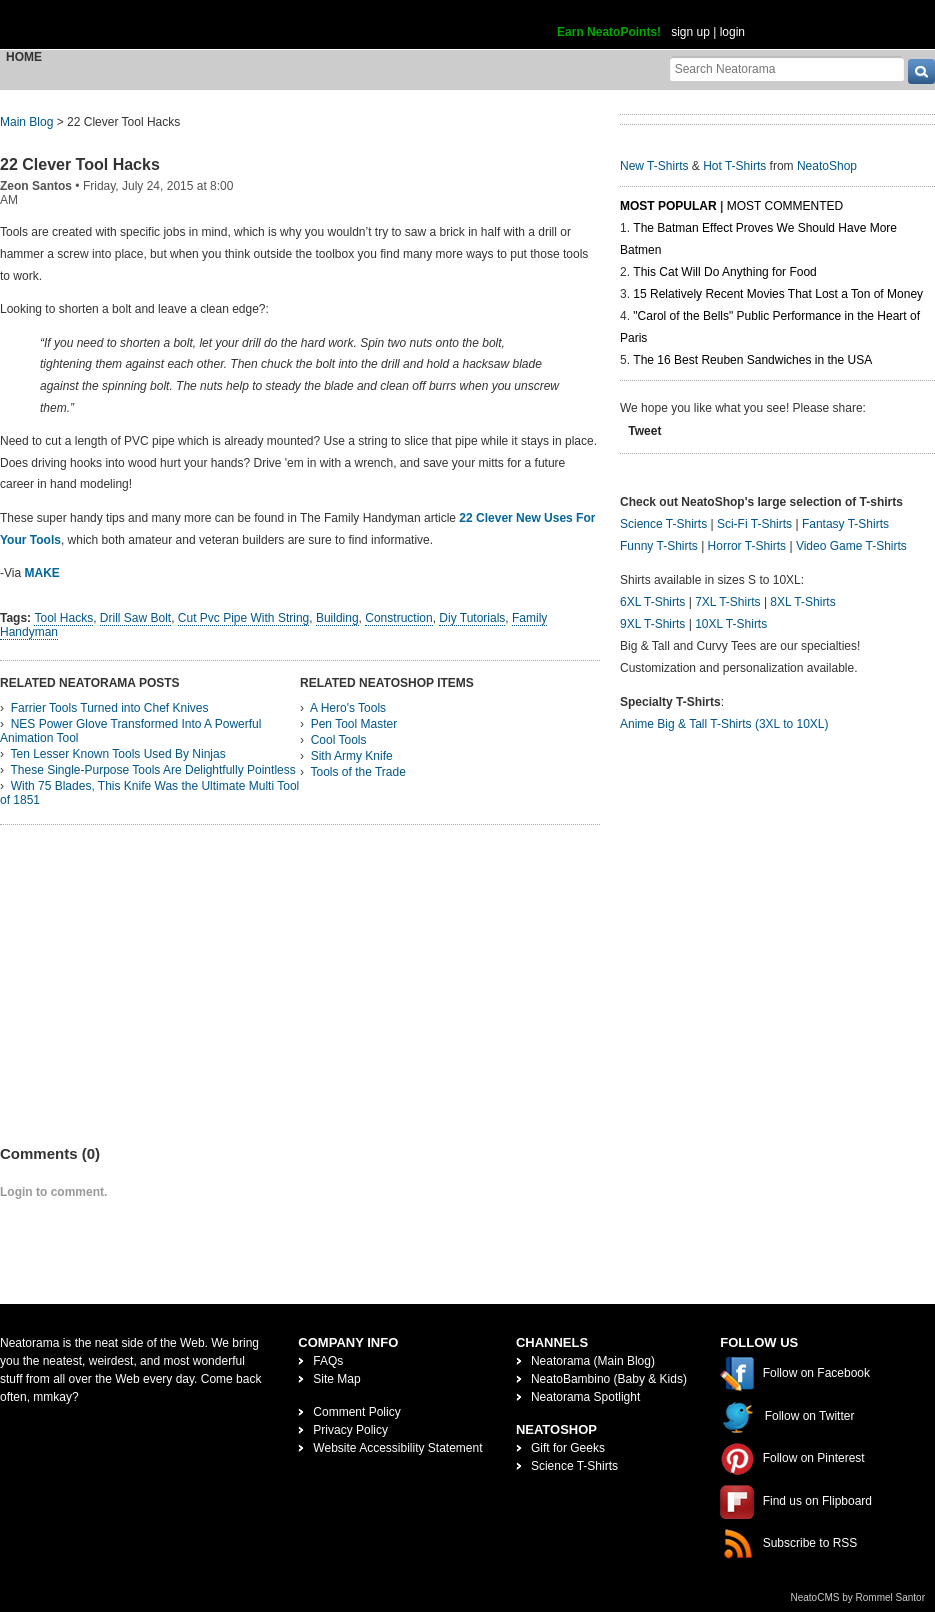 The width and height of the screenshot is (935, 1612). What do you see at coordinates (652, 602) in the screenshot?
I see `6XL T-Shirts` at bounding box center [652, 602].